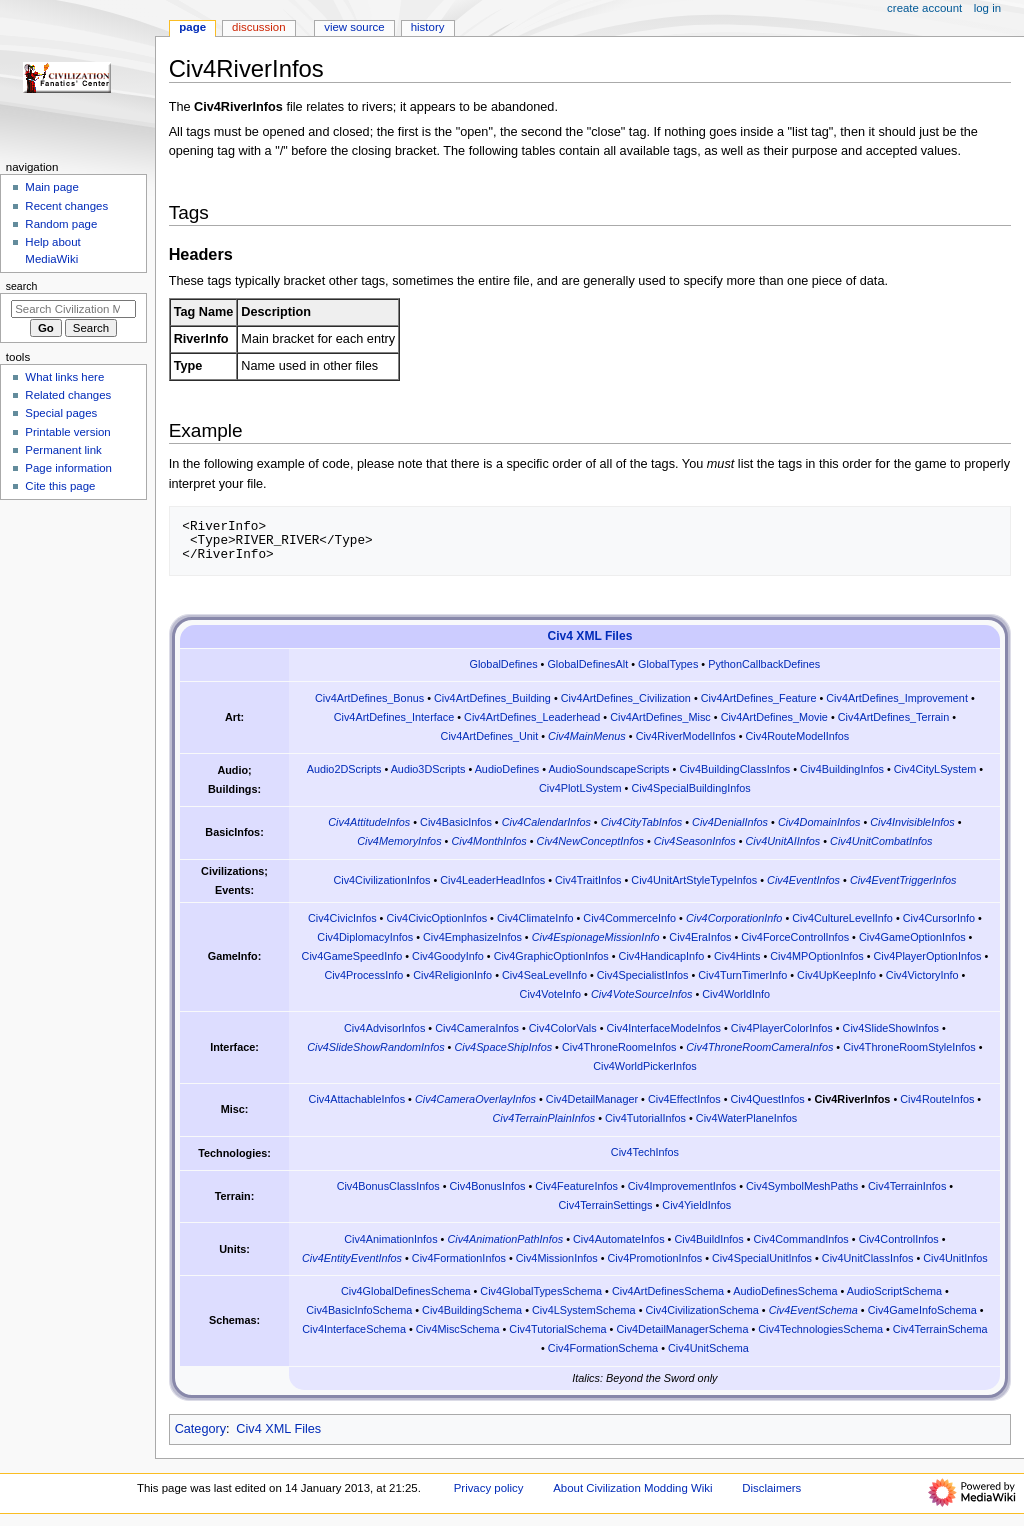 The image size is (1024, 1526). Describe the element at coordinates (492, 880) in the screenshot. I see `Civ4LeaderHeadInfos` at that location.